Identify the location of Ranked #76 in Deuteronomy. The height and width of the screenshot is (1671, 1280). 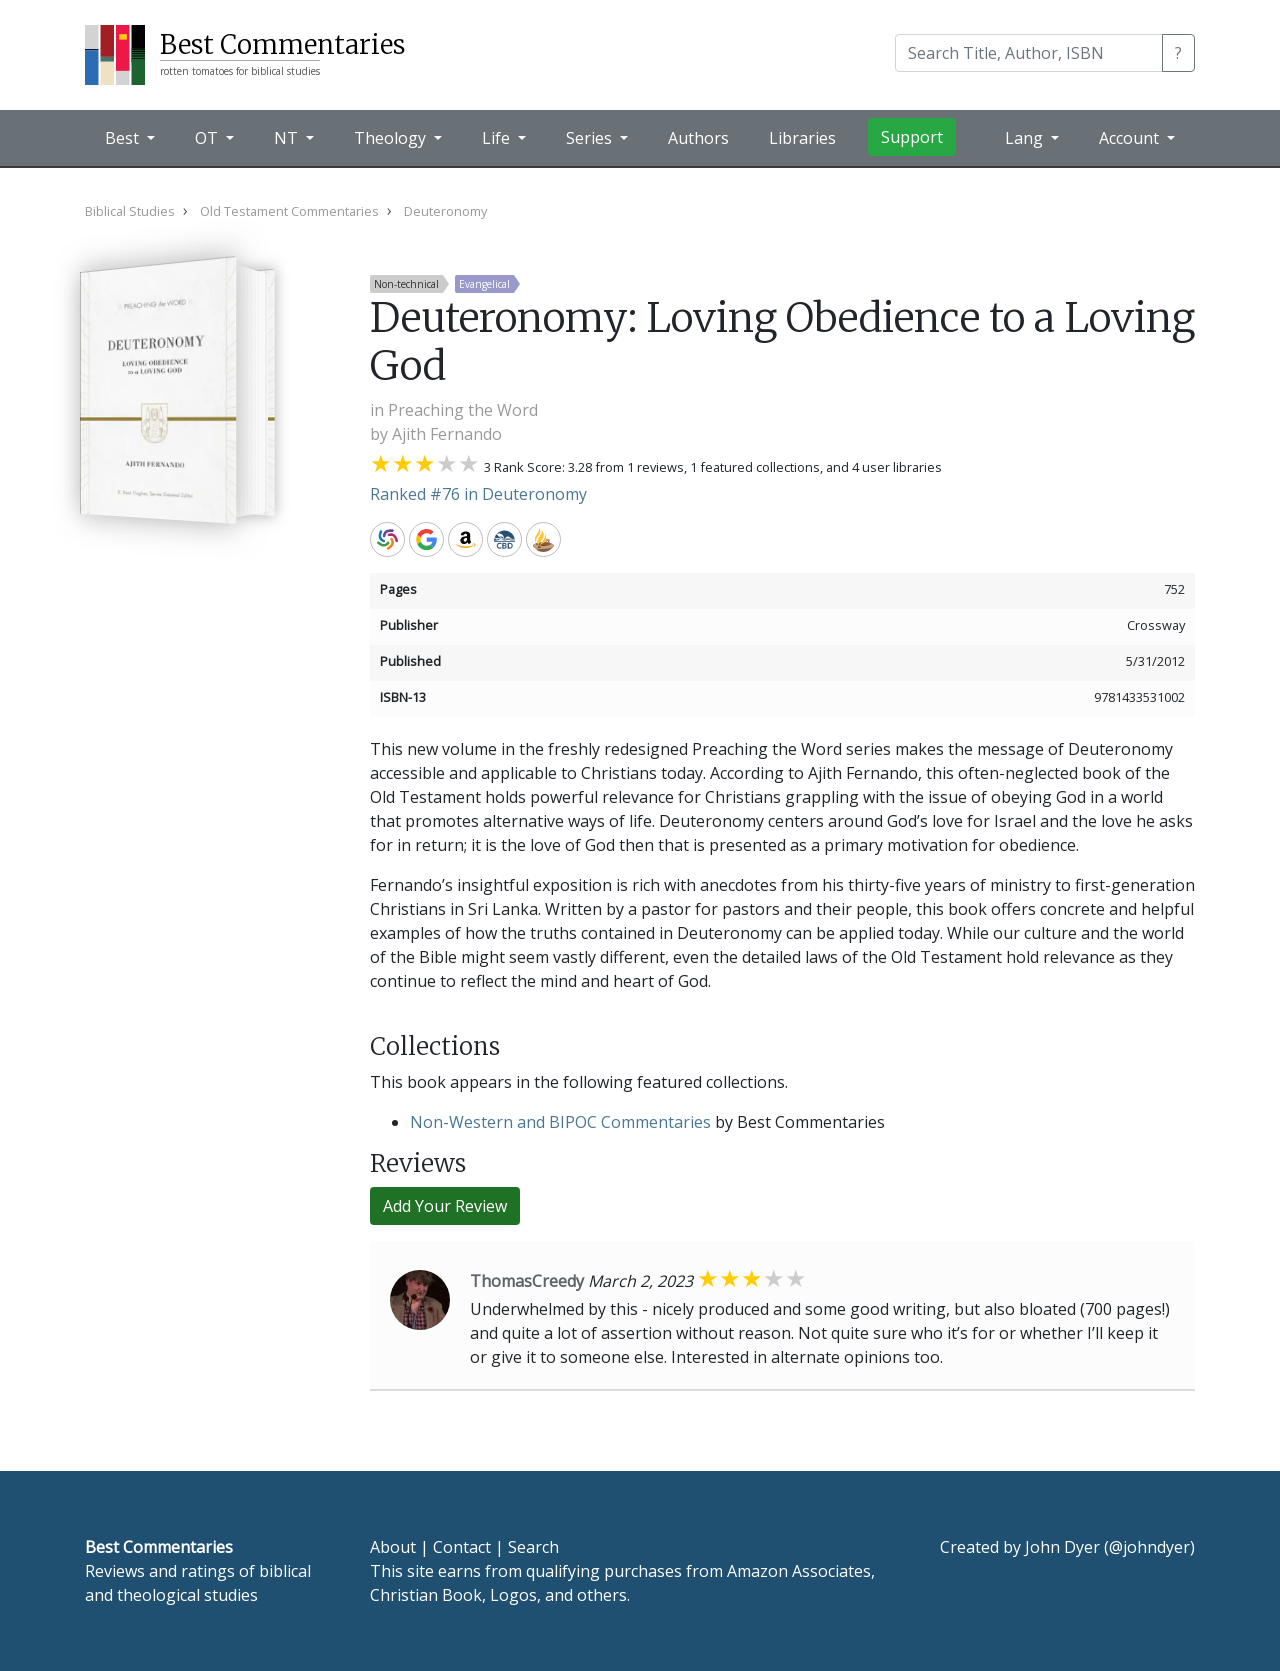
(478, 494).